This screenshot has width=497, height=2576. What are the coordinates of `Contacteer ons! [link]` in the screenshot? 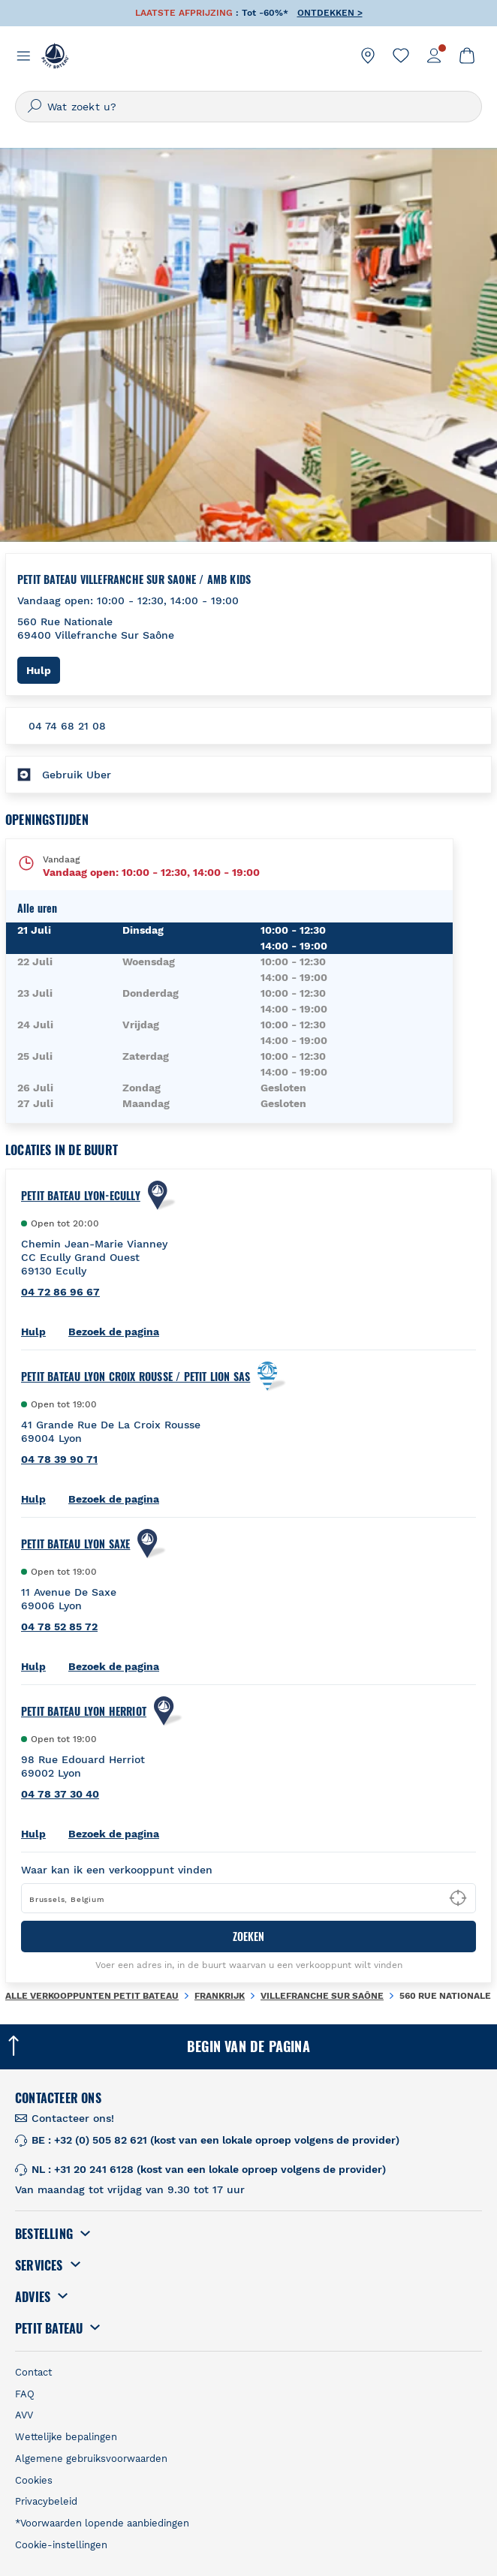 It's located at (73, 2118).